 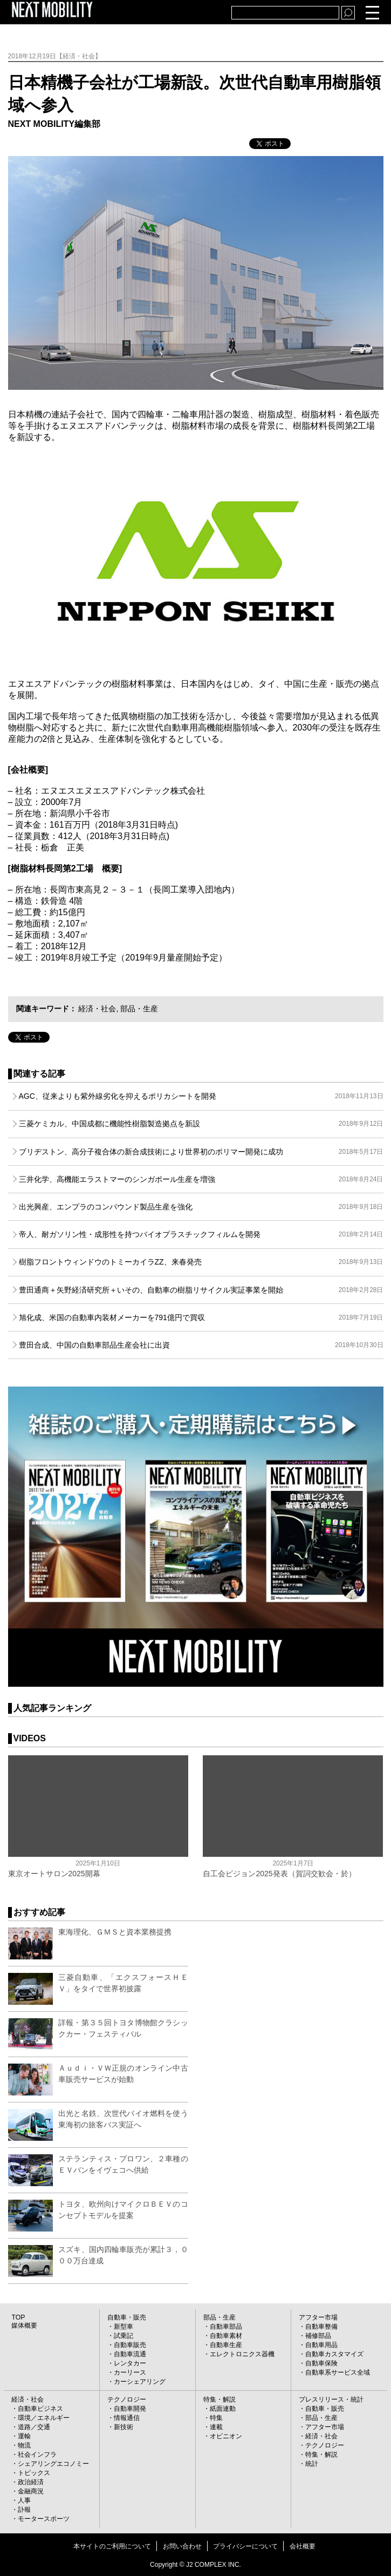 What do you see at coordinates (311, 2463) in the screenshot?
I see `統計` at bounding box center [311, 2463].